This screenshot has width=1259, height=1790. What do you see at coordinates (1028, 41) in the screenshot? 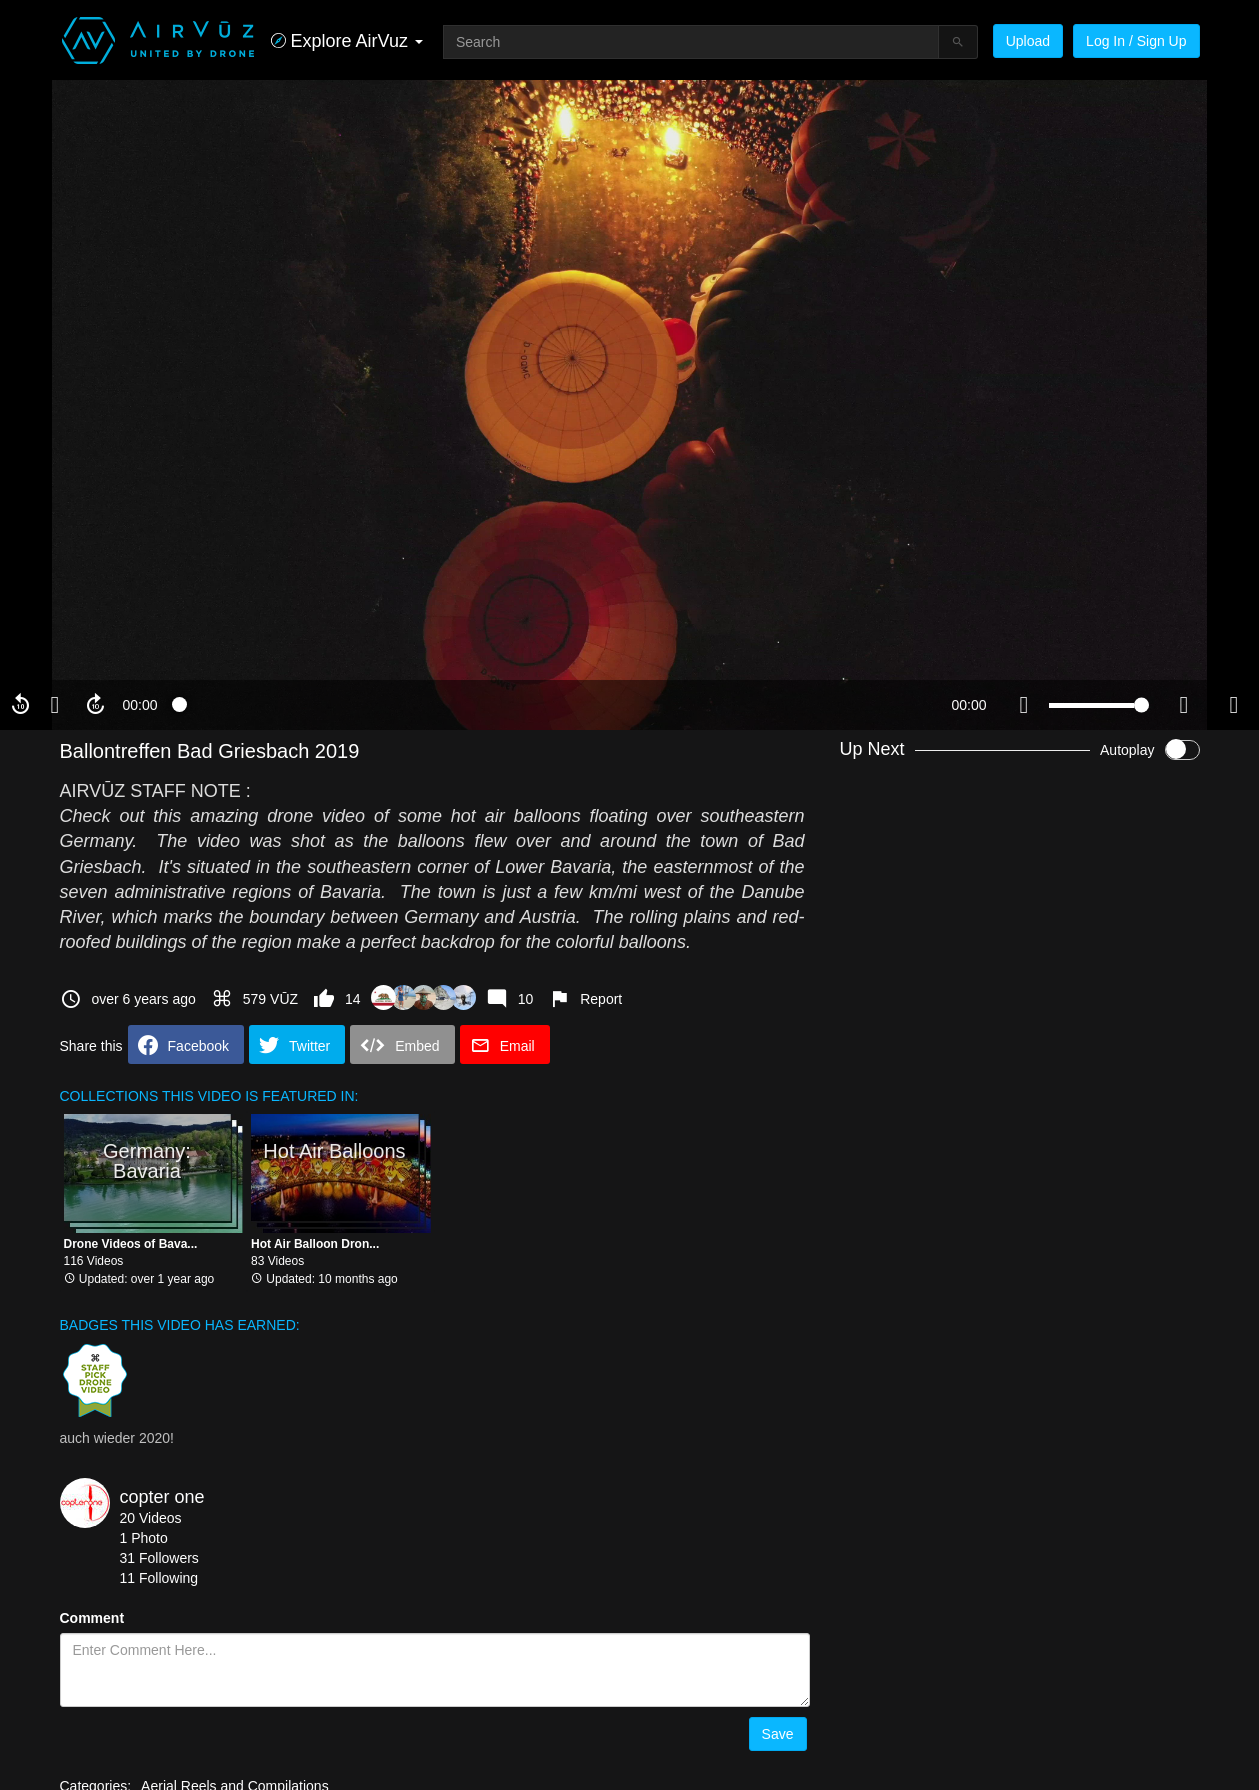
I see `Upload` at bounding box center [1028, 41].